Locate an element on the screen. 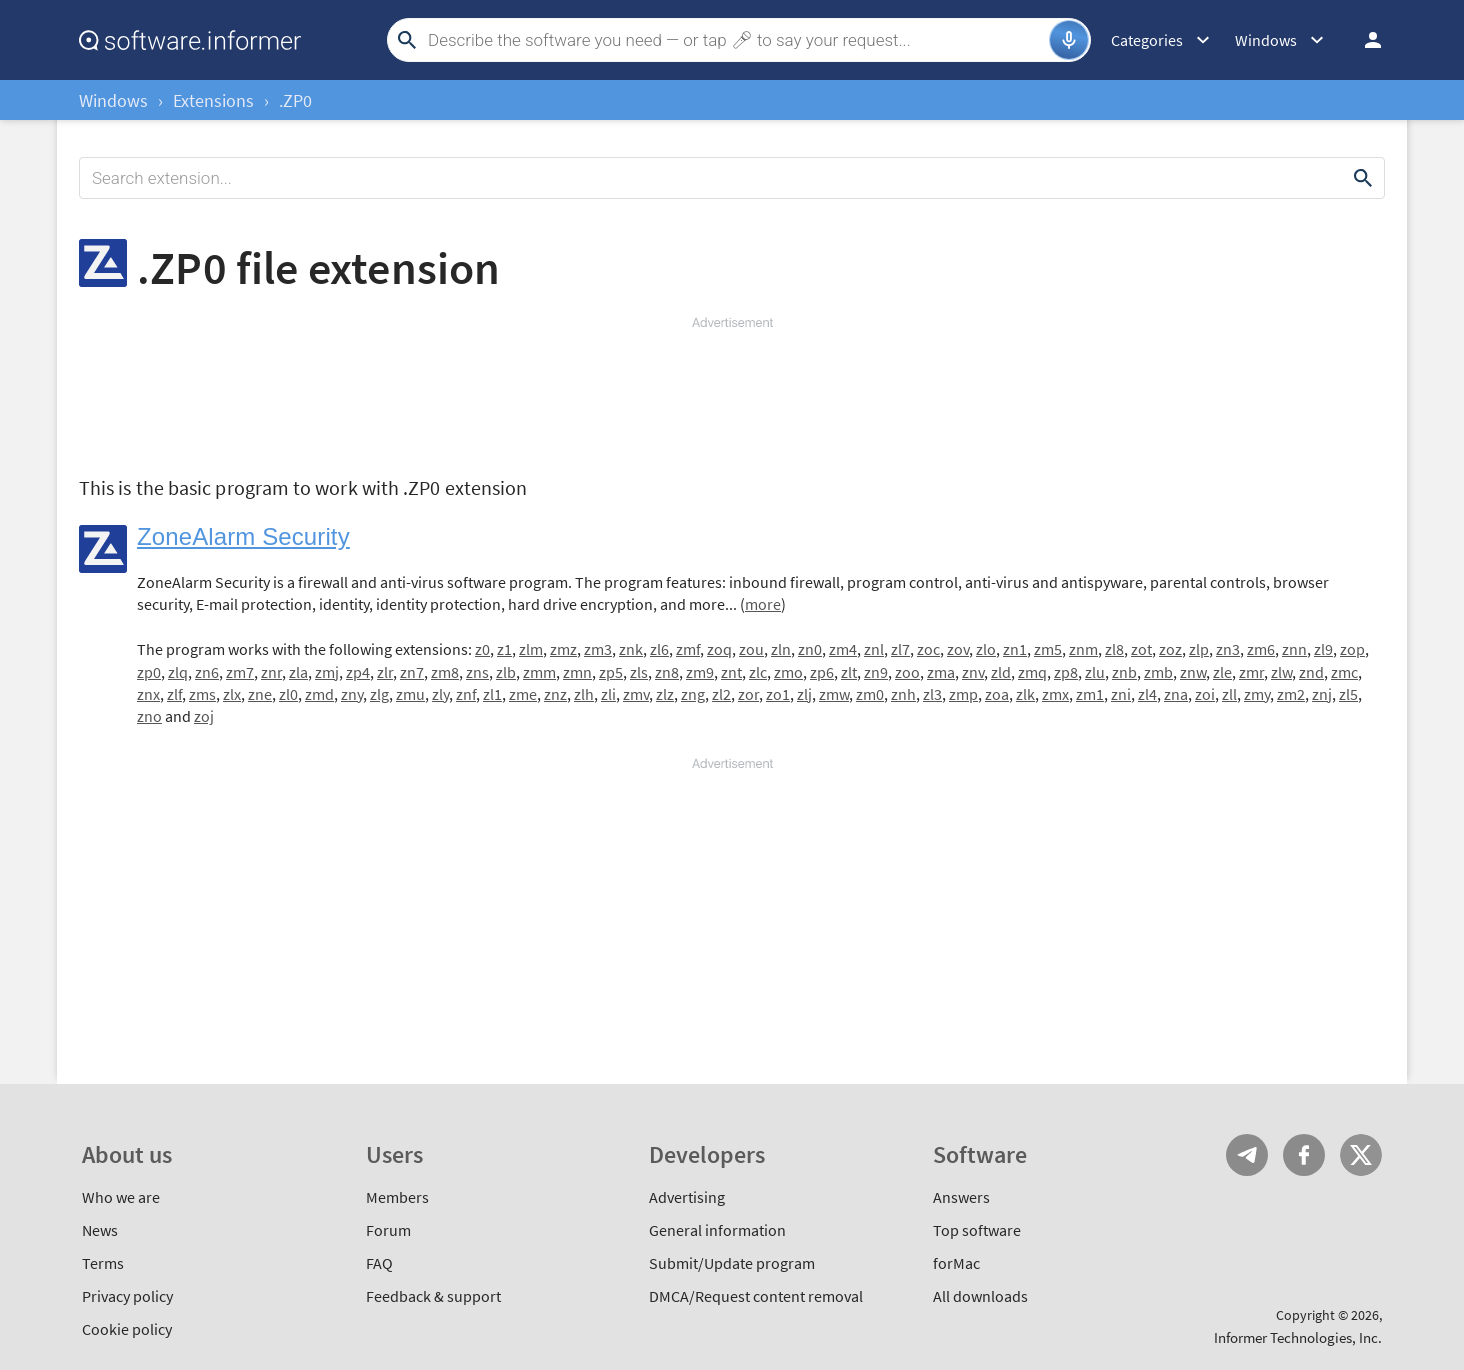  zmn is located at coordinates (577, 672).